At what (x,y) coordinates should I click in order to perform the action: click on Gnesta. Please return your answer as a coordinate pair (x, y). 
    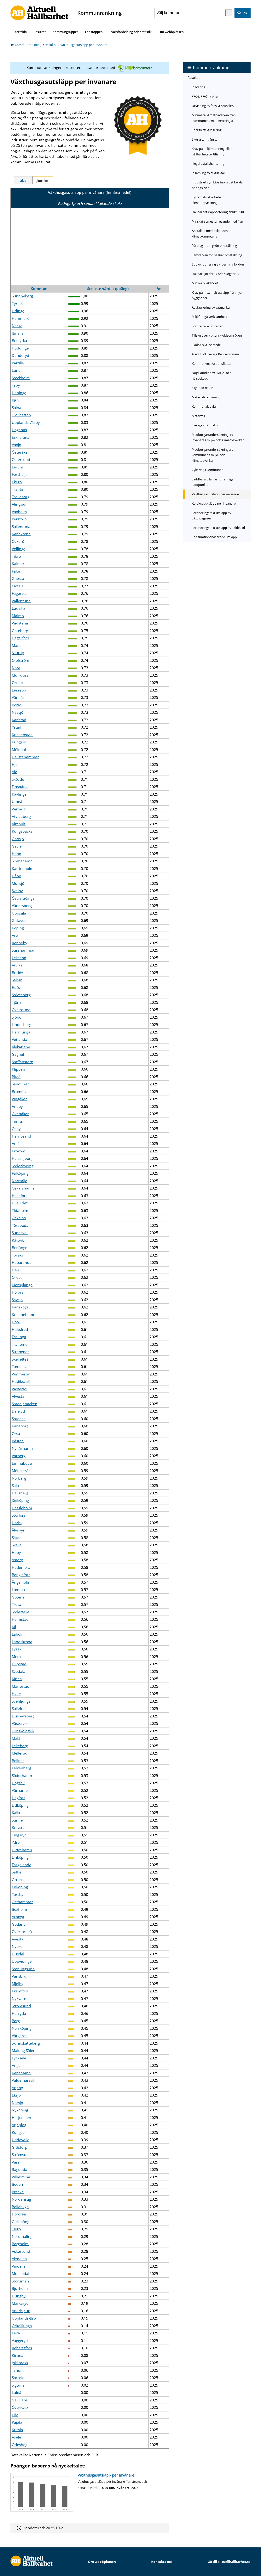
    Looking at the image, I should click on (18, 578).